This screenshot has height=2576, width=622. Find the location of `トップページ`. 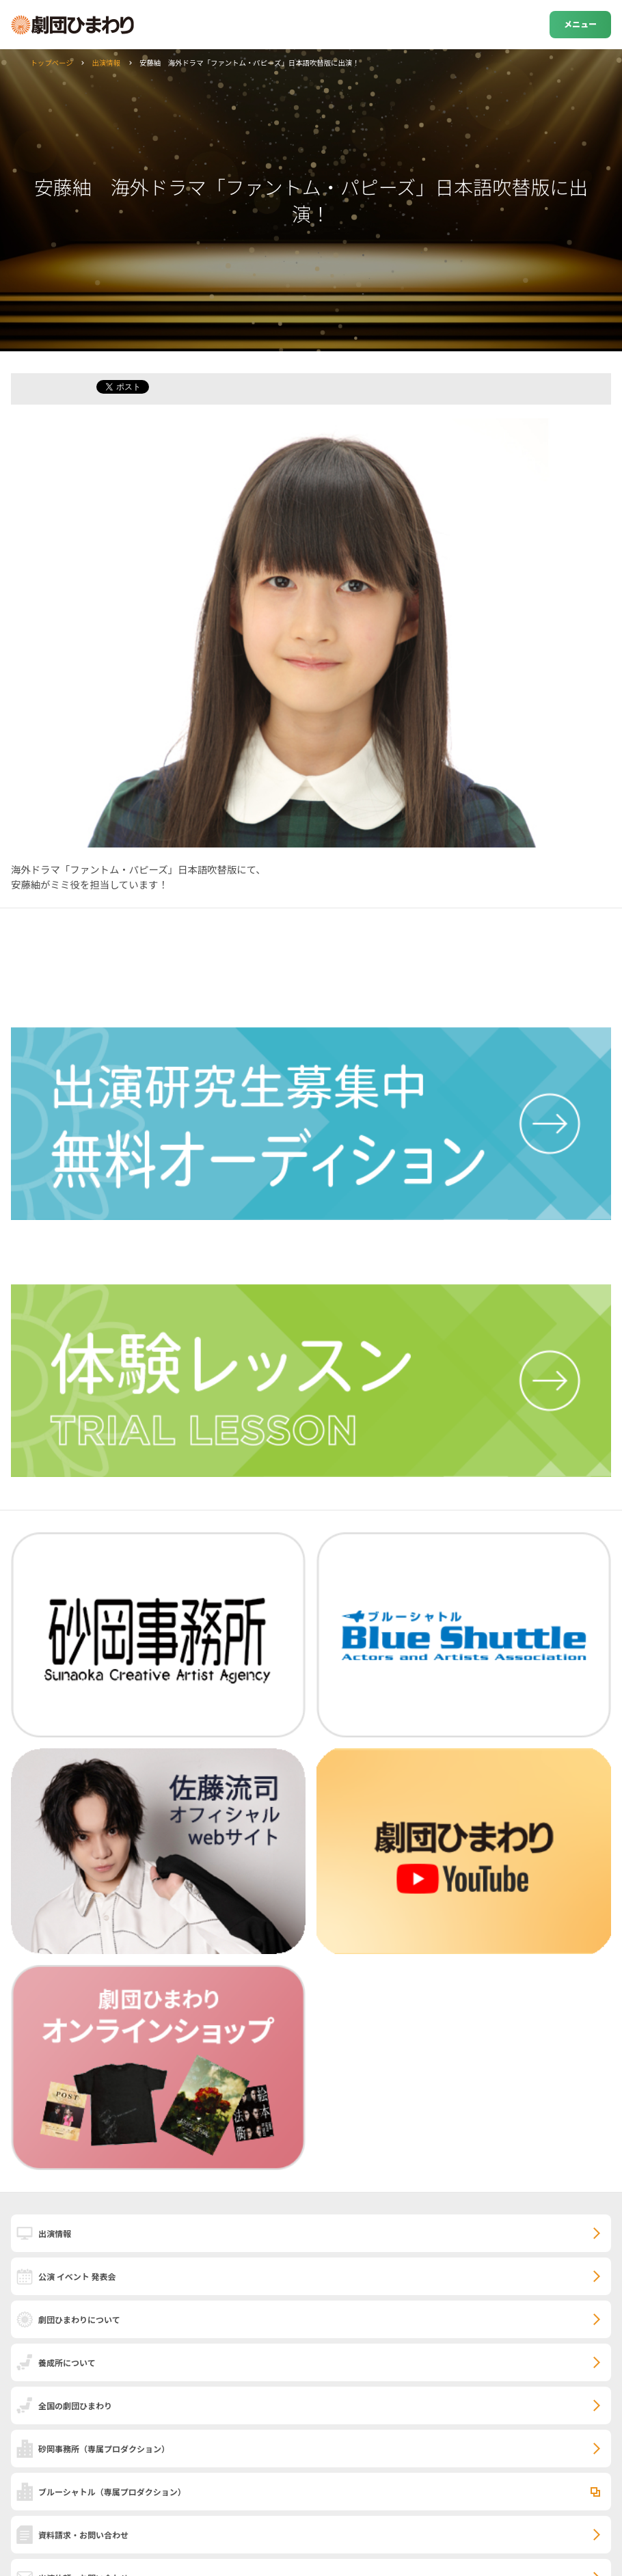

トップページ is located at coordinates (51, 62).